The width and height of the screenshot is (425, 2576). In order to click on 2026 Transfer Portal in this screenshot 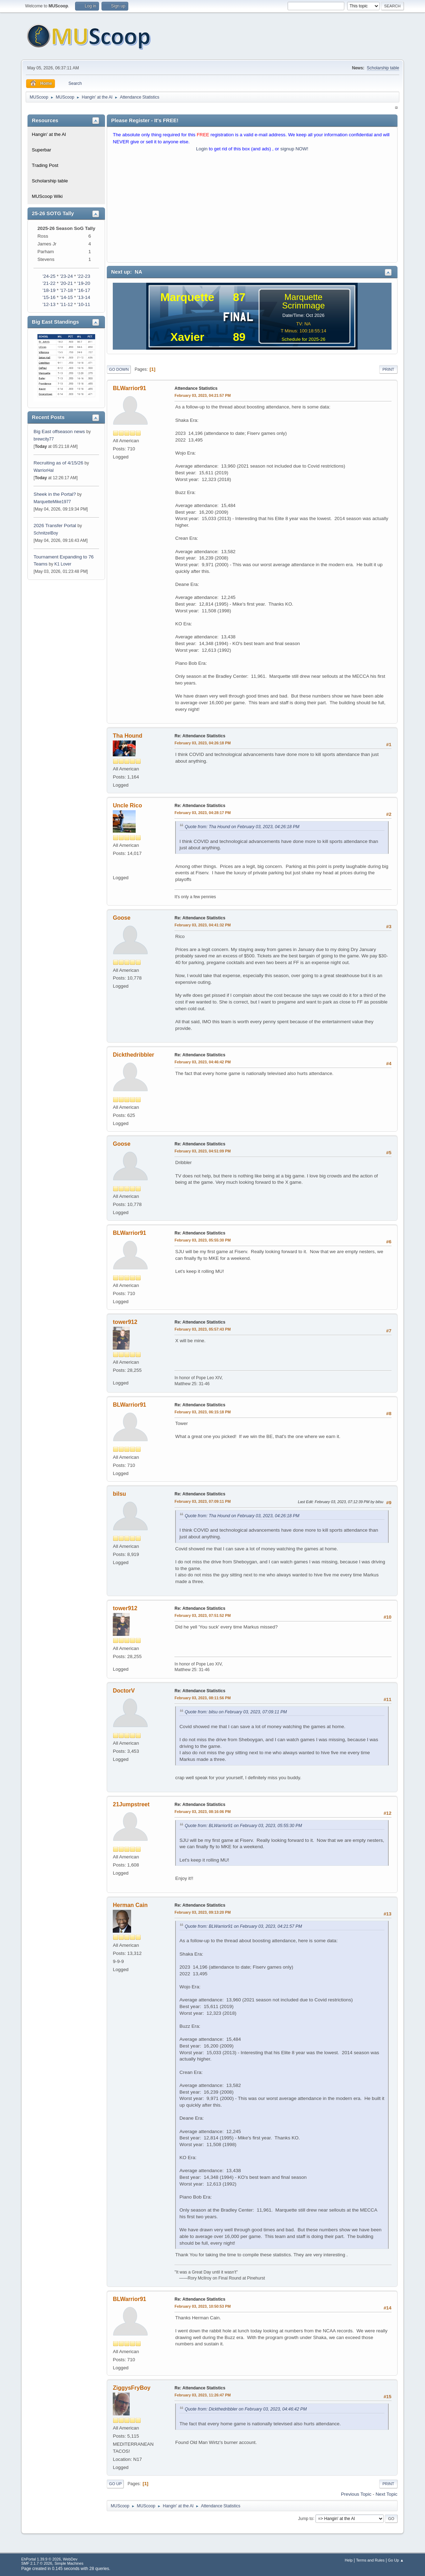, I will do `click(54, 525)`.